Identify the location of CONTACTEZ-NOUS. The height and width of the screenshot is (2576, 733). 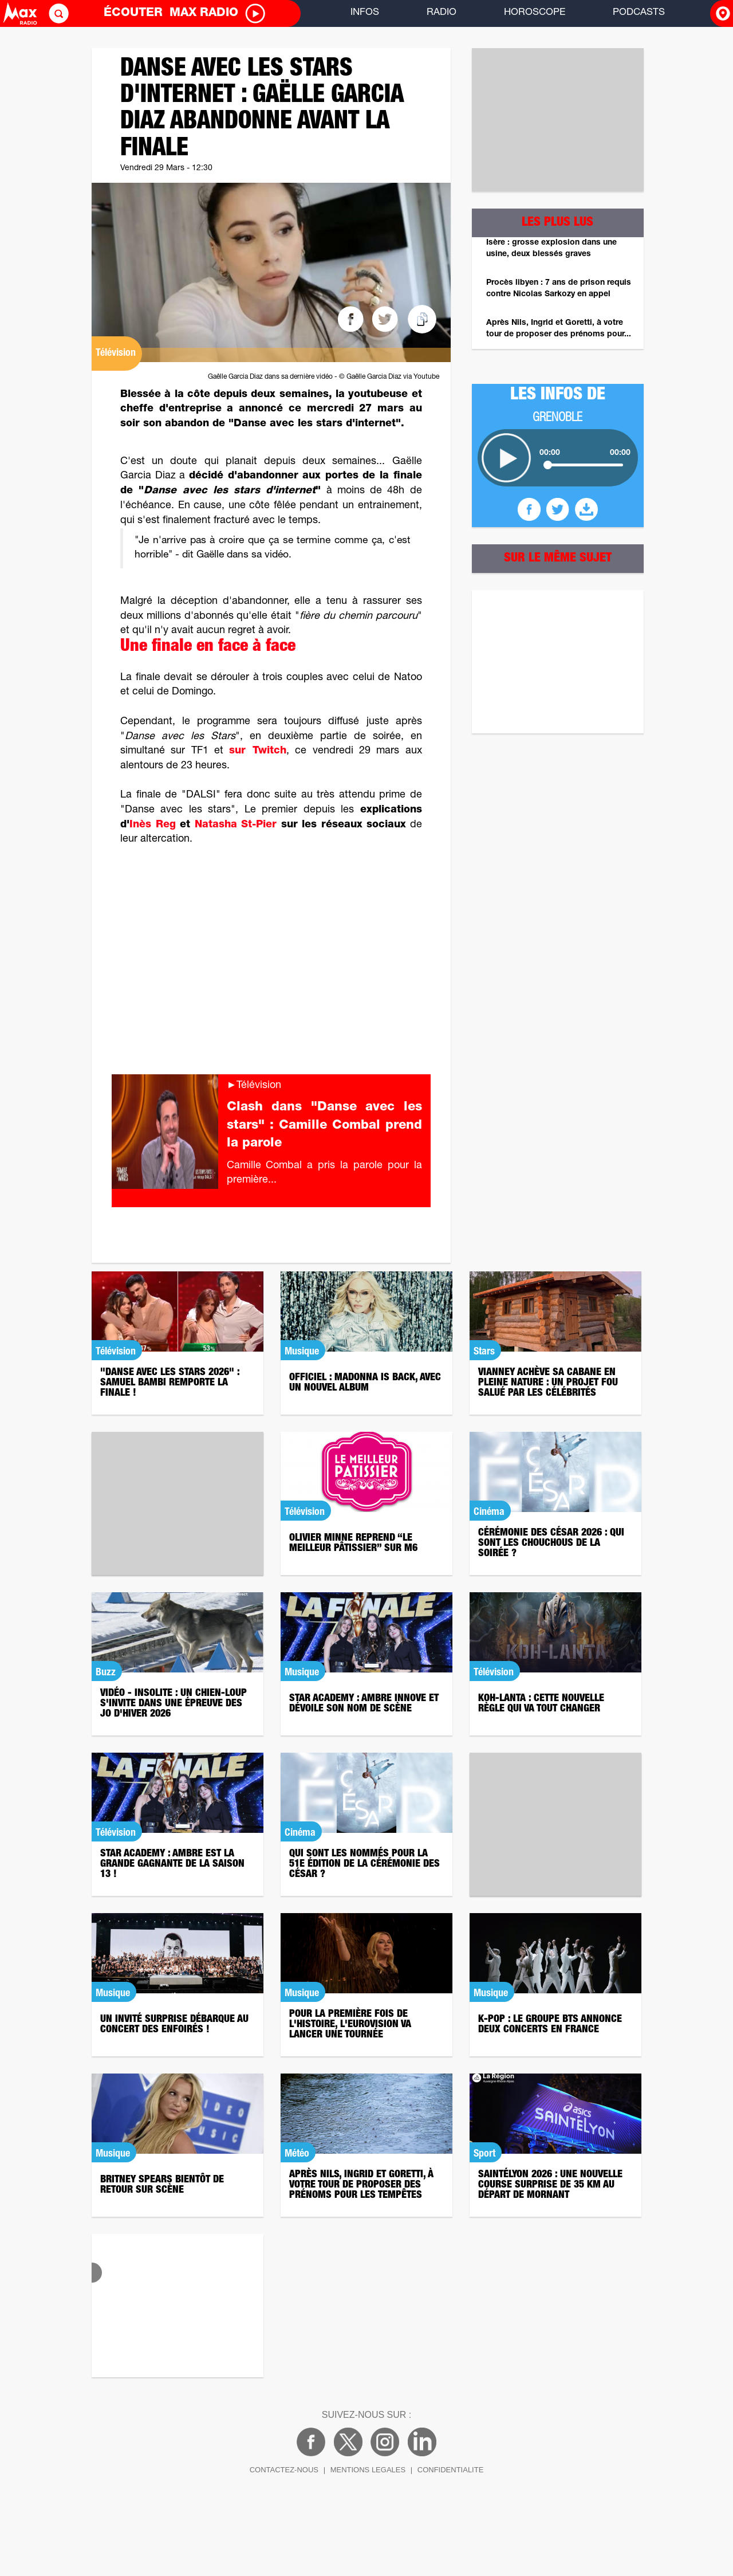
(284, 2469).